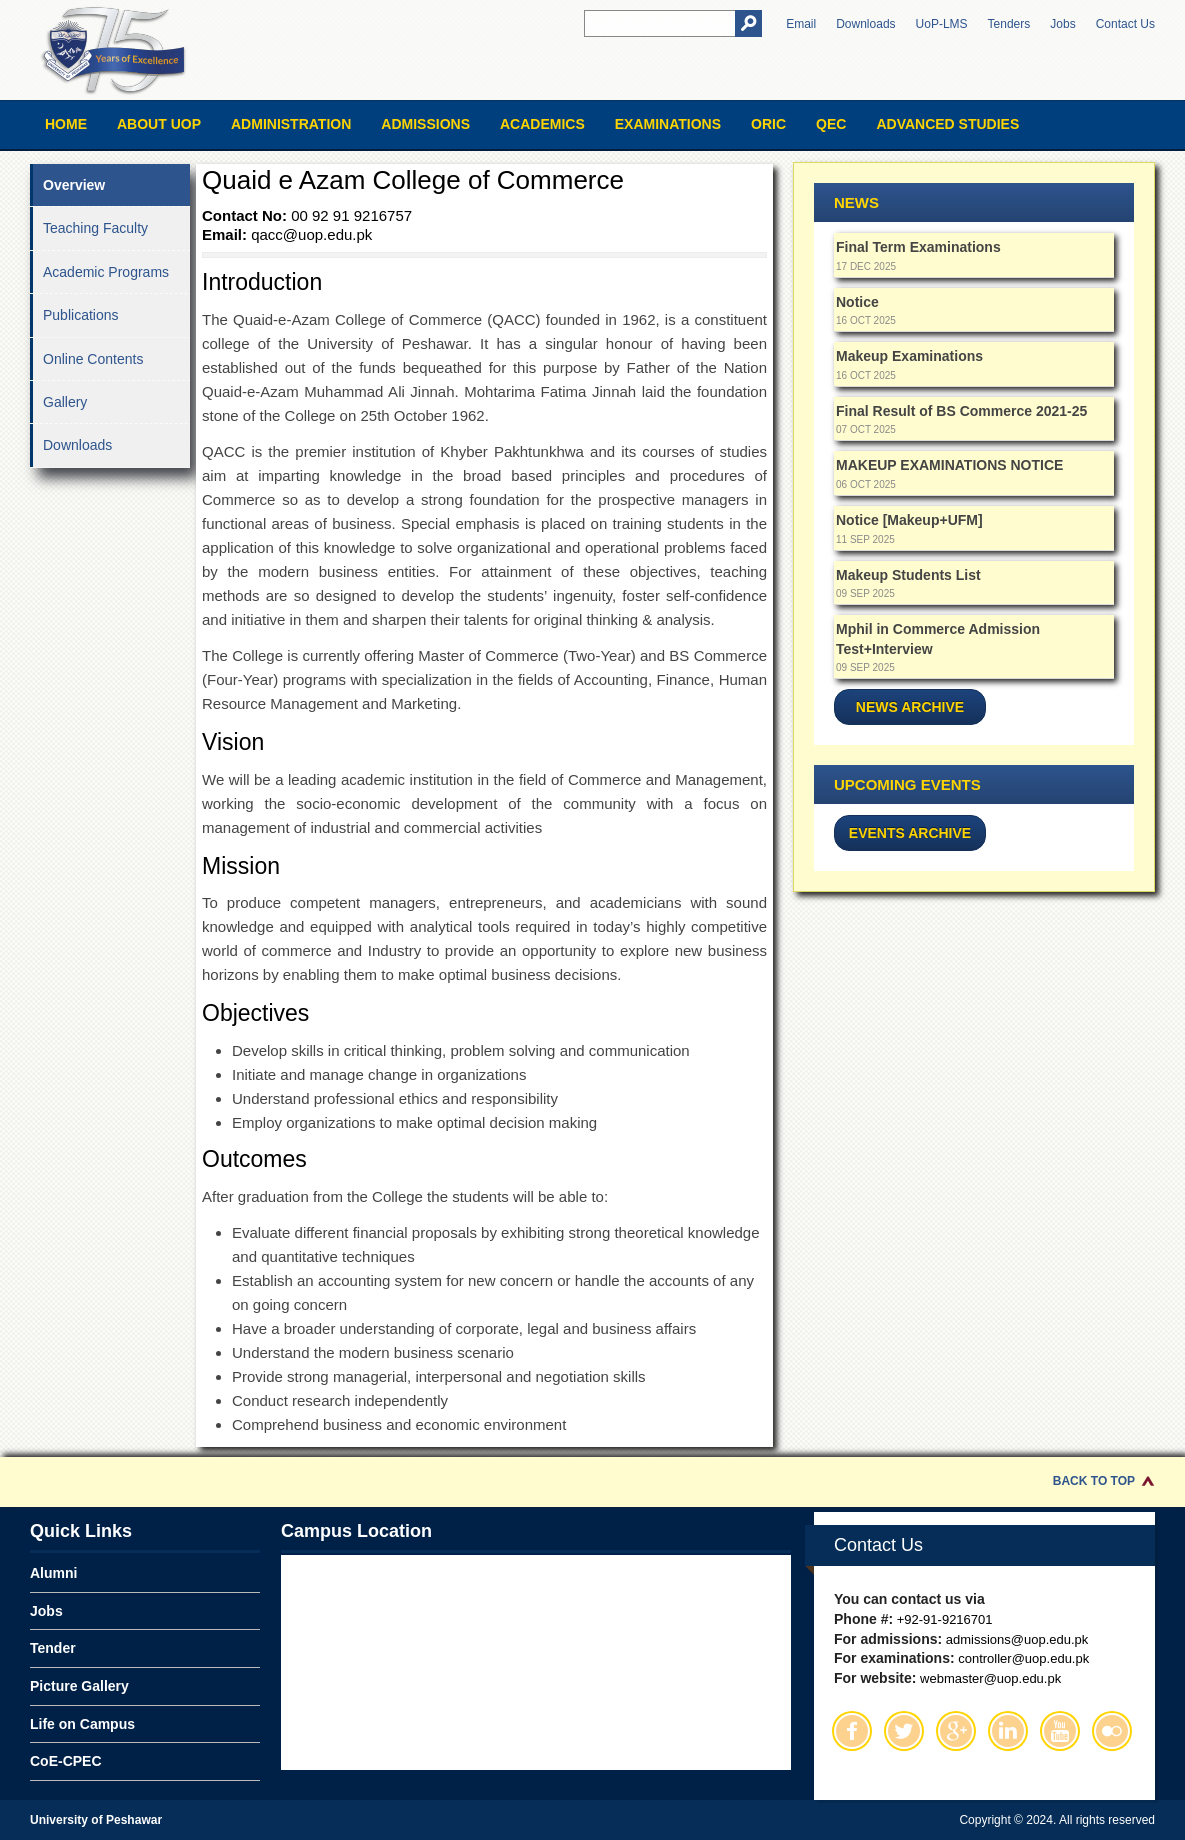  I want to click on Notice, so click(857, 302).